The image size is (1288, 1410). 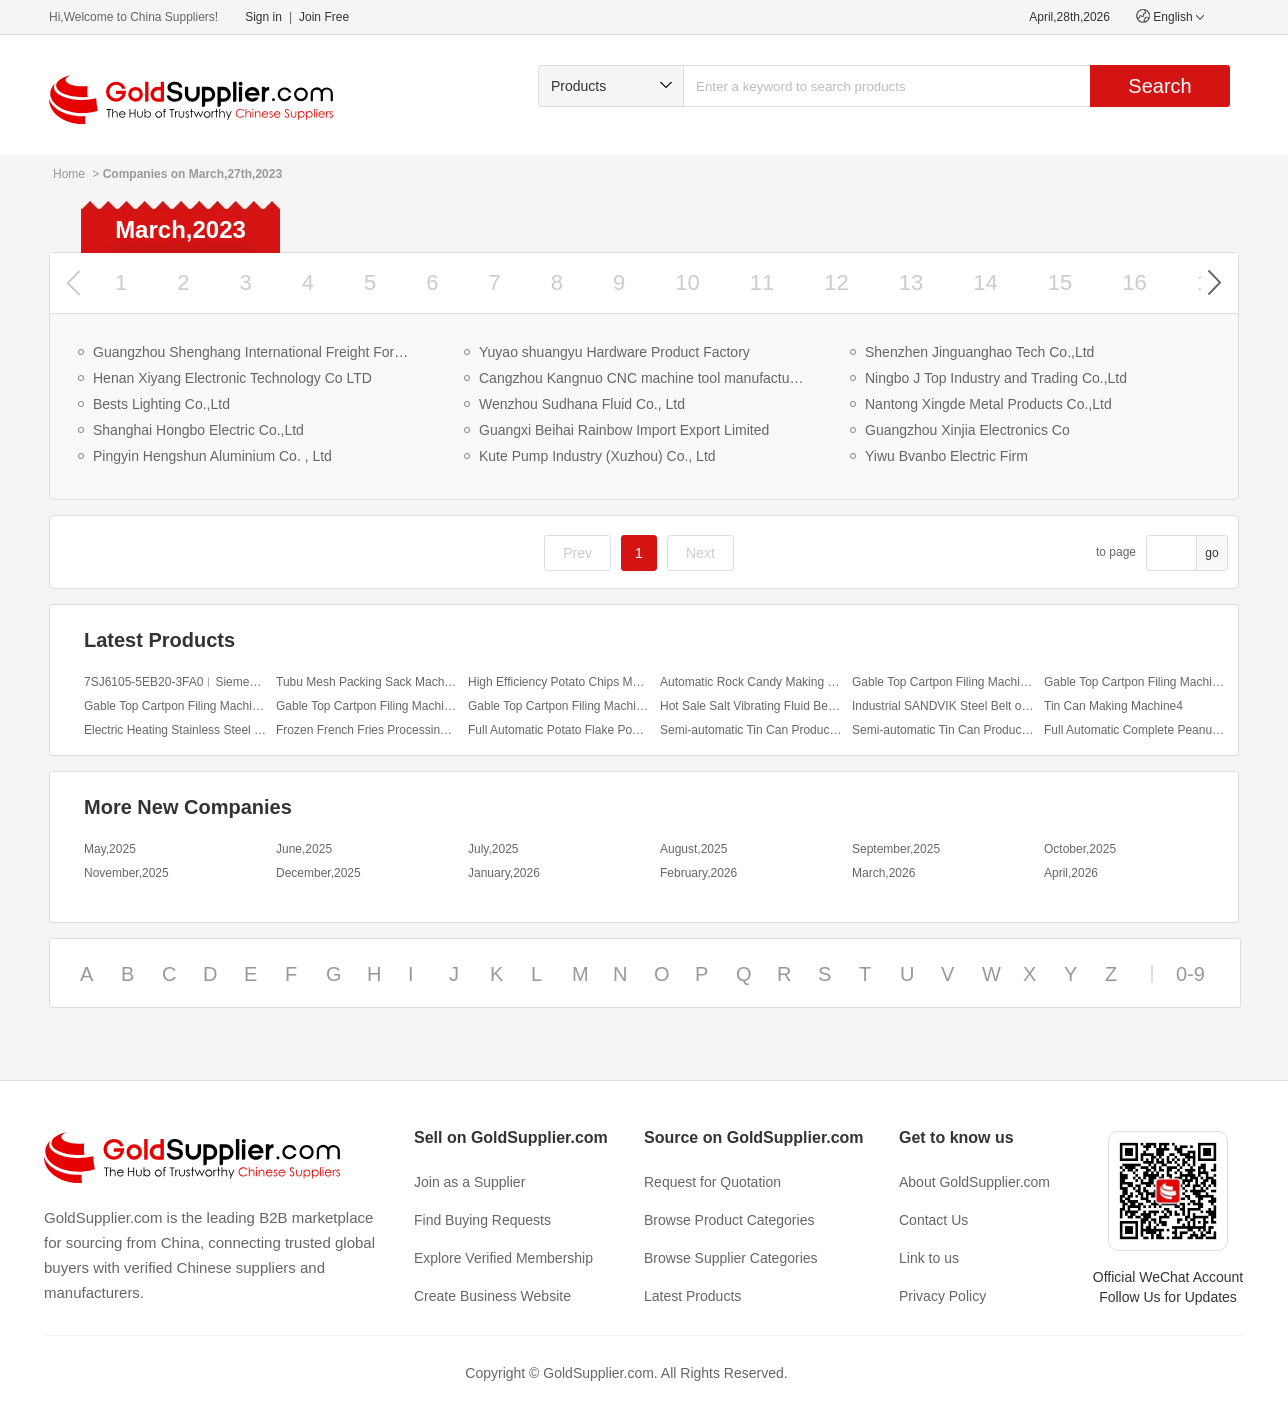 I want to click on Kute Pump Industry (Xuzhou) Co., Ltd, so click(x=597, y=456).